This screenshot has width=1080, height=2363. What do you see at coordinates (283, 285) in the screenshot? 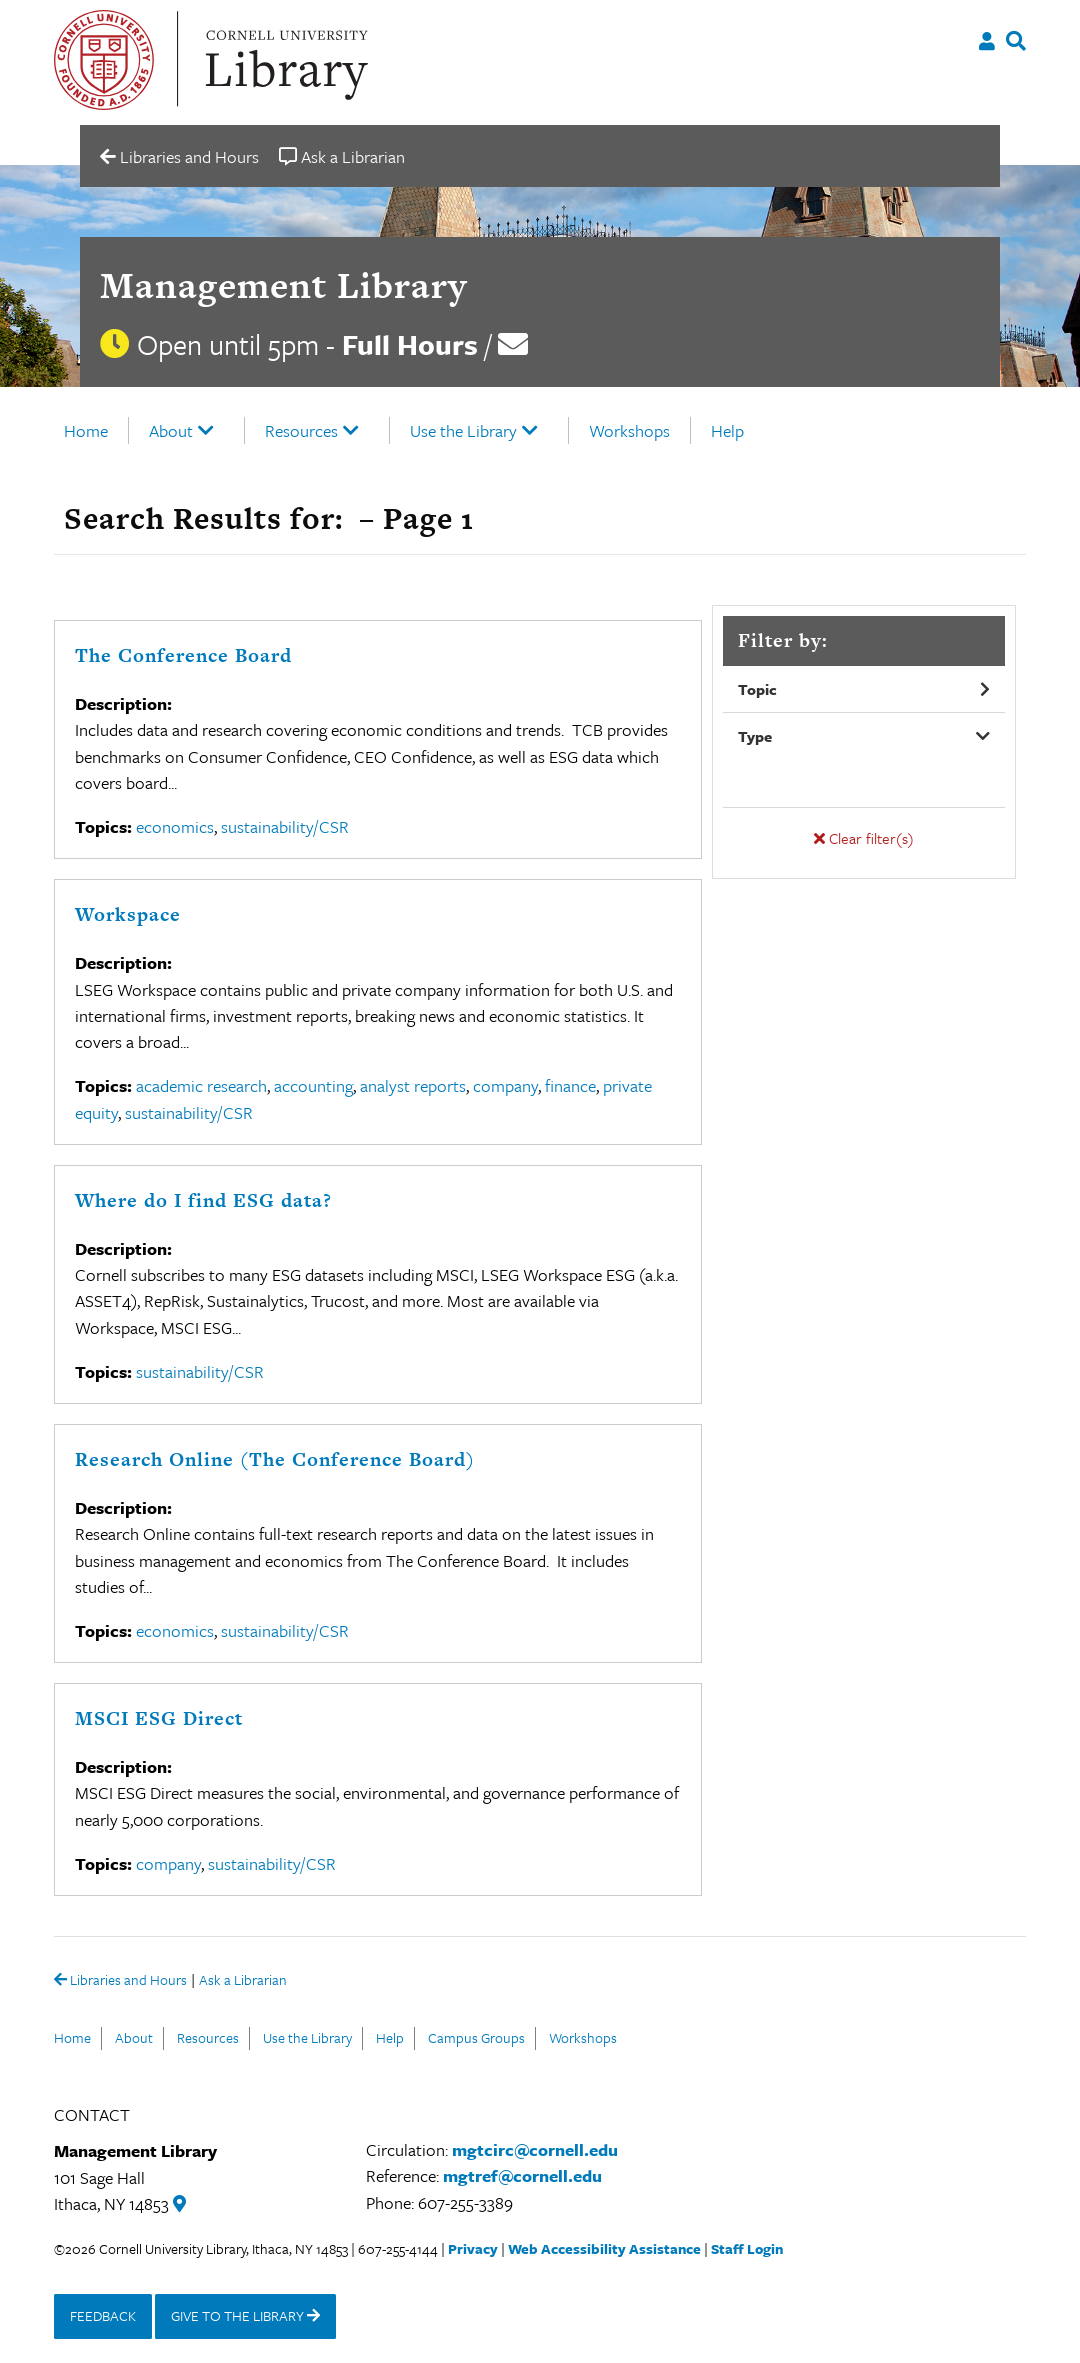
I see `Management Library` at bounding box center [283, 285].